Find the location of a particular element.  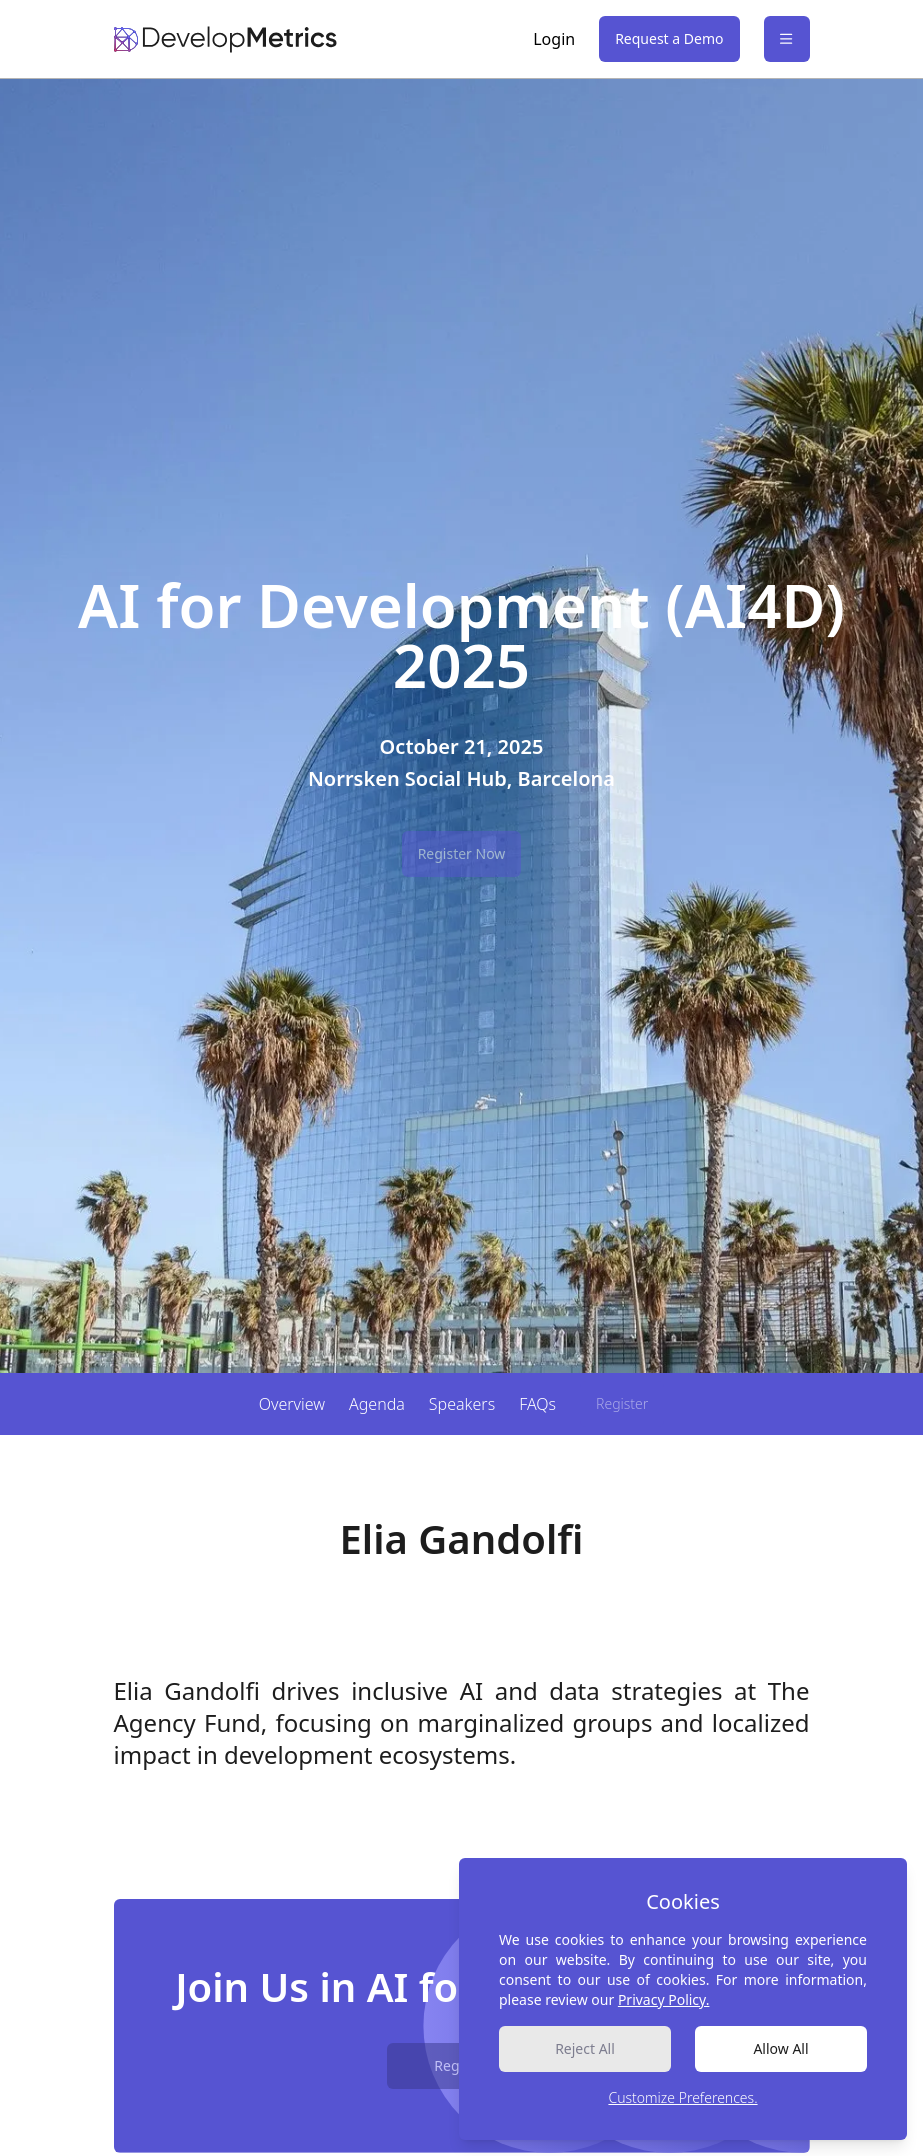

[Open Sidebar] is located at coordinates (787, 39).